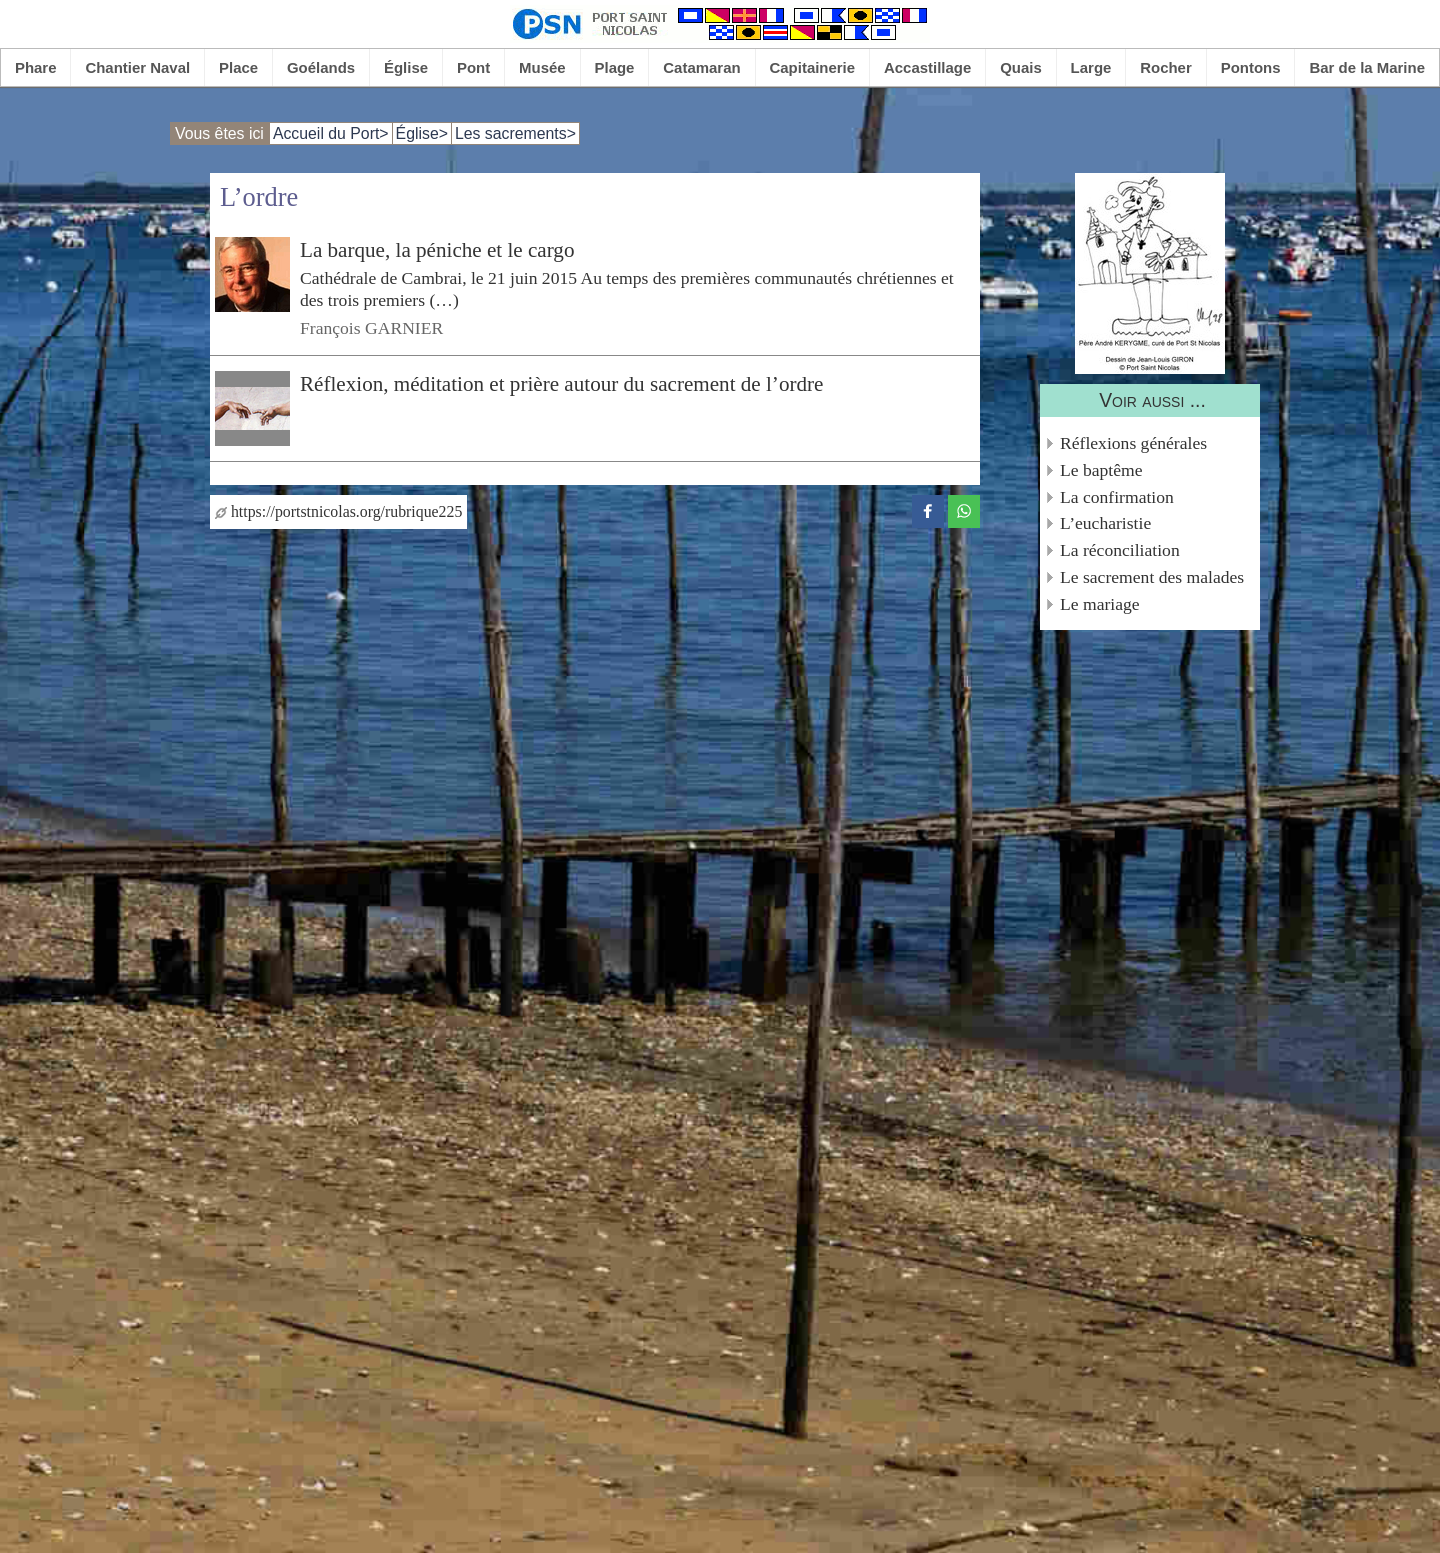 The image size is (1440, 1553). What do you see at coordinates (542, 67) in the screenshot?
I see `Musée` at bounding box center [542, 67].